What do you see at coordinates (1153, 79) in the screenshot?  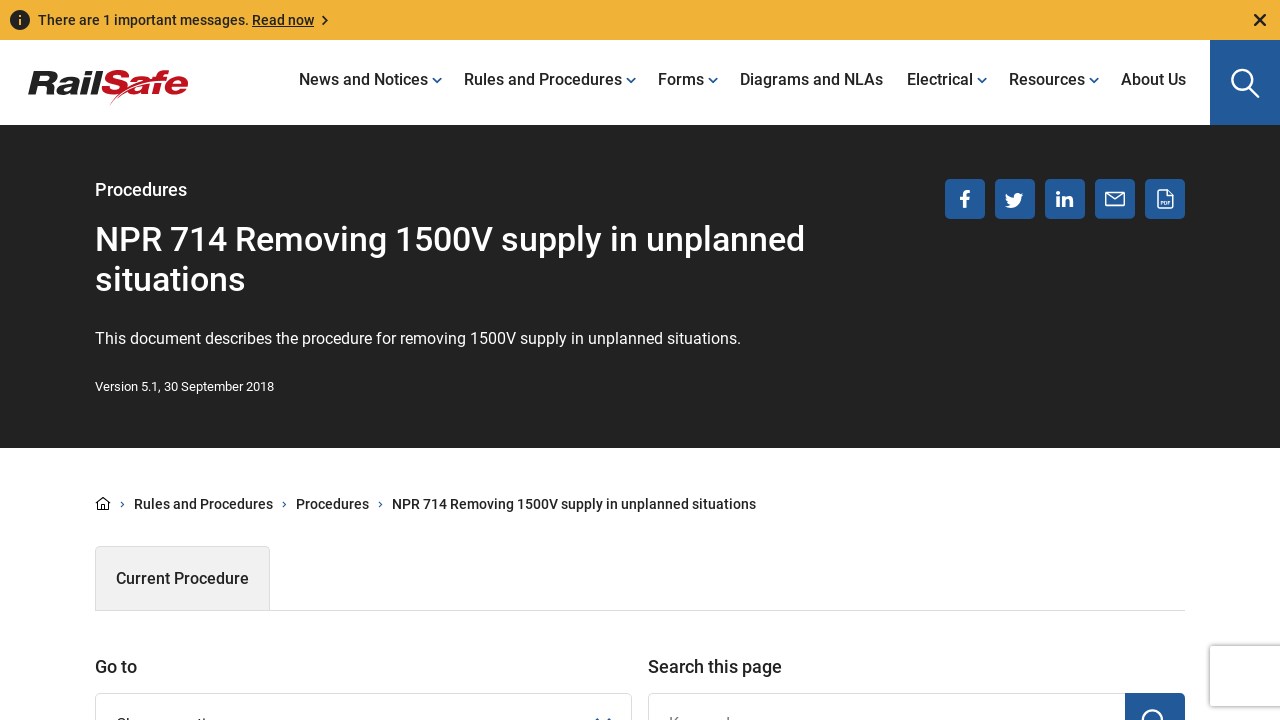 I see `About Us` at bounding box center [1153, 79].